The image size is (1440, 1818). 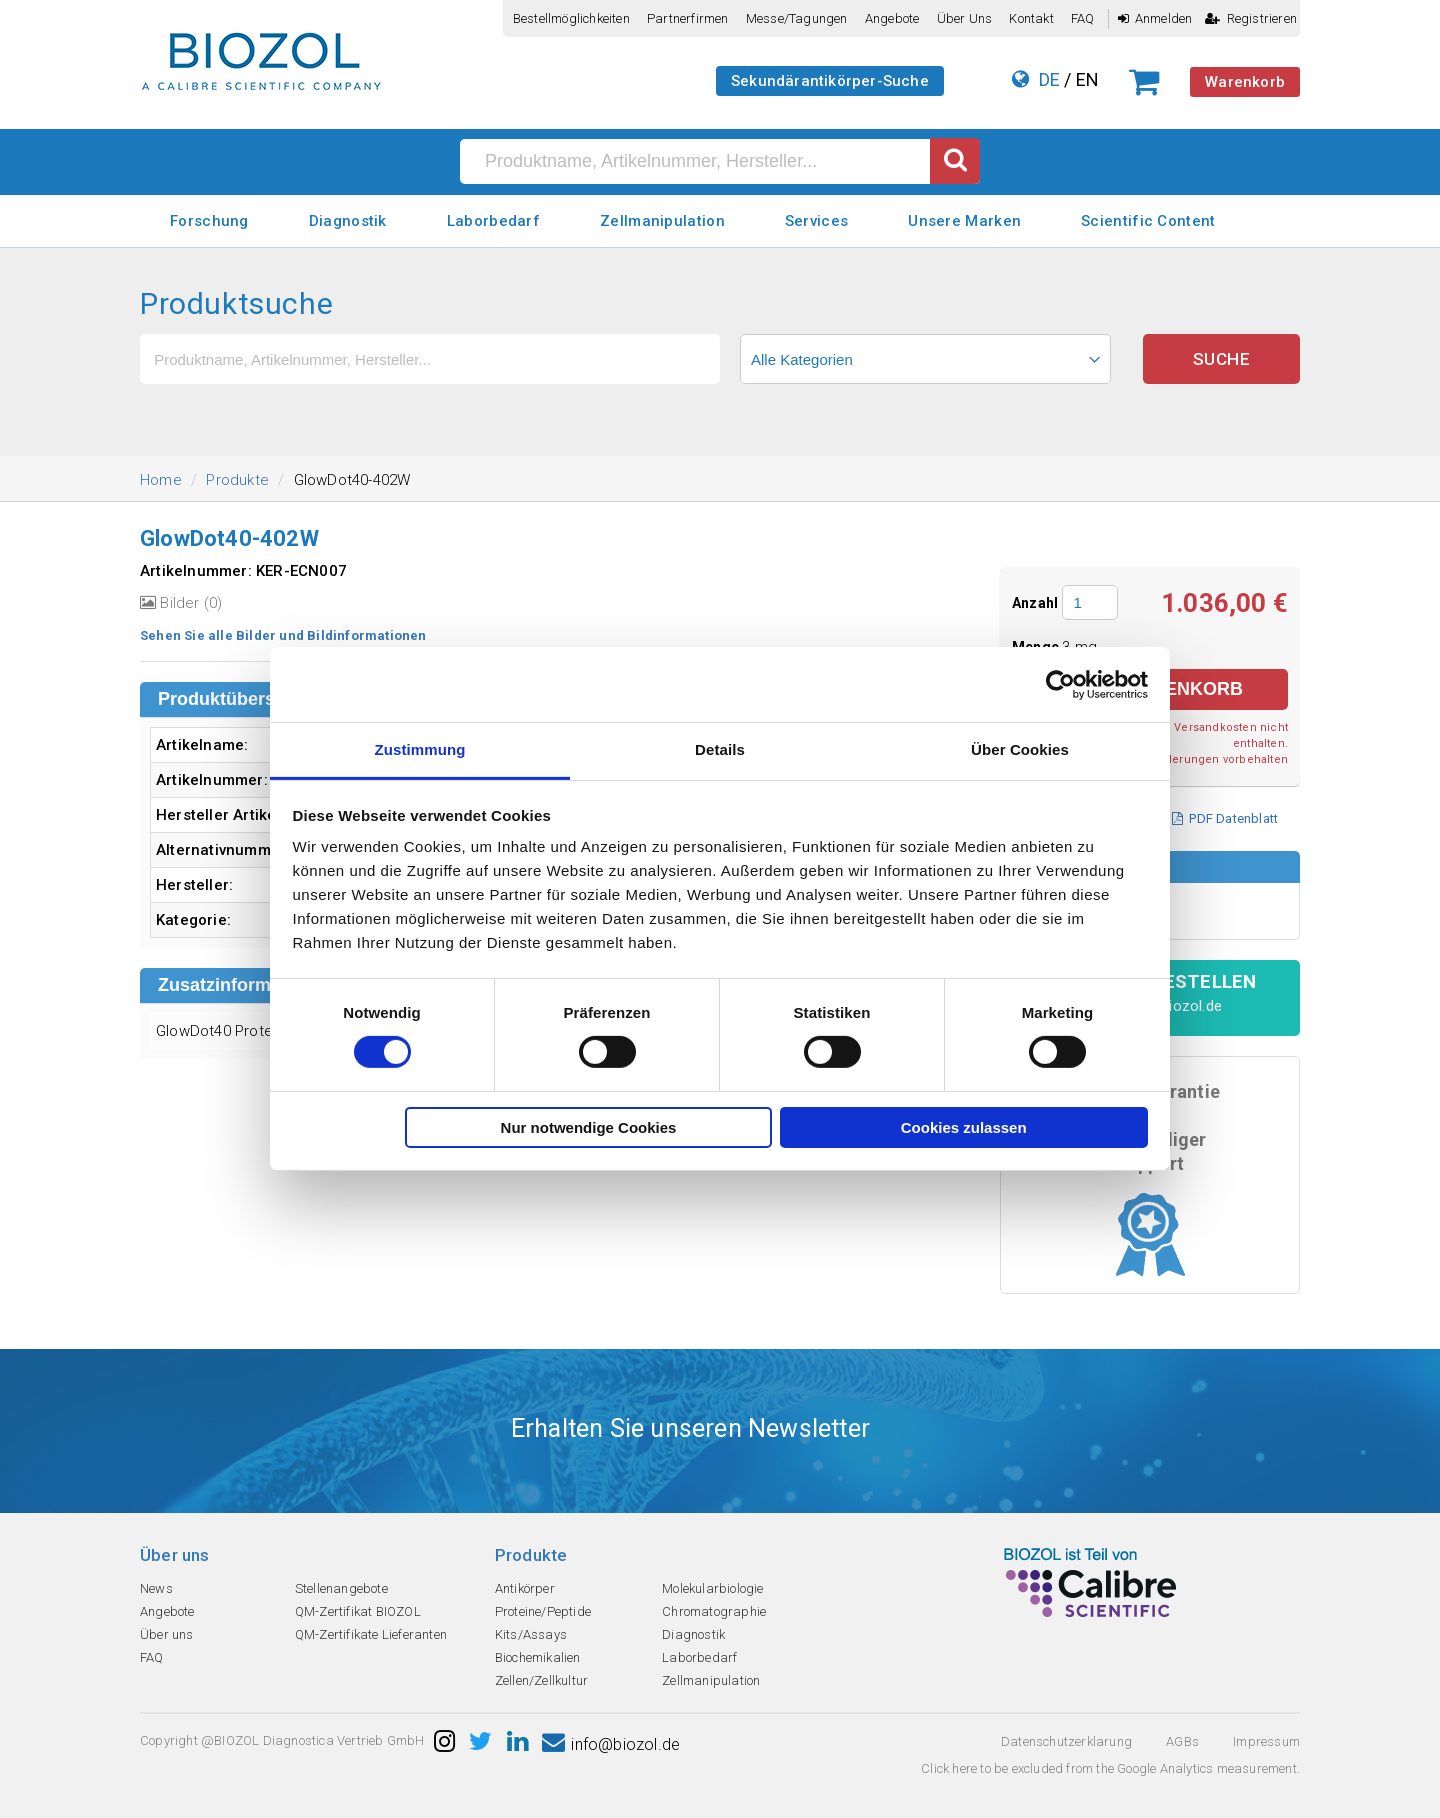 I want to click on Cookies zulassen, so click(x=964, y=1127).